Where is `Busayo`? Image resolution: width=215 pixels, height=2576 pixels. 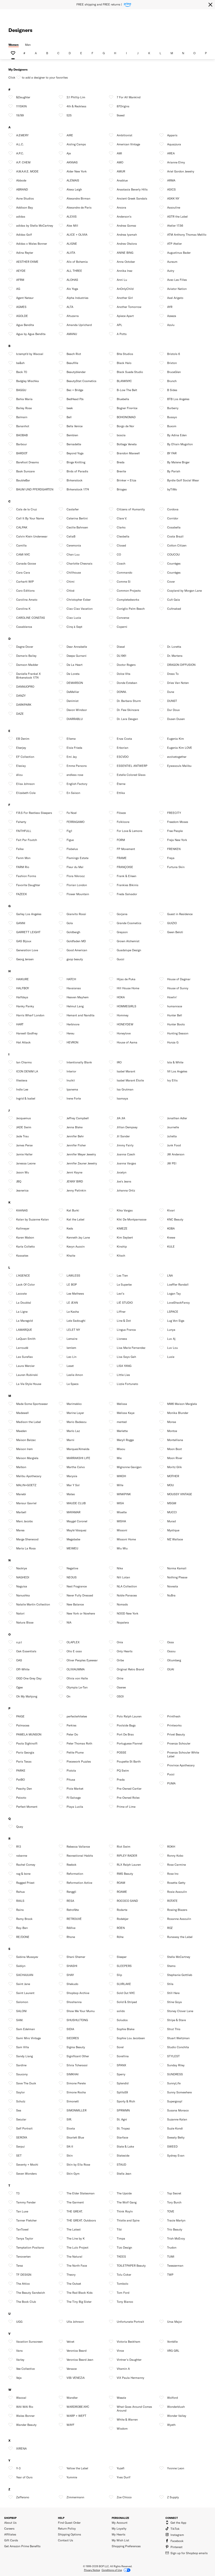
Busayo is located at coordinates (172, 417).